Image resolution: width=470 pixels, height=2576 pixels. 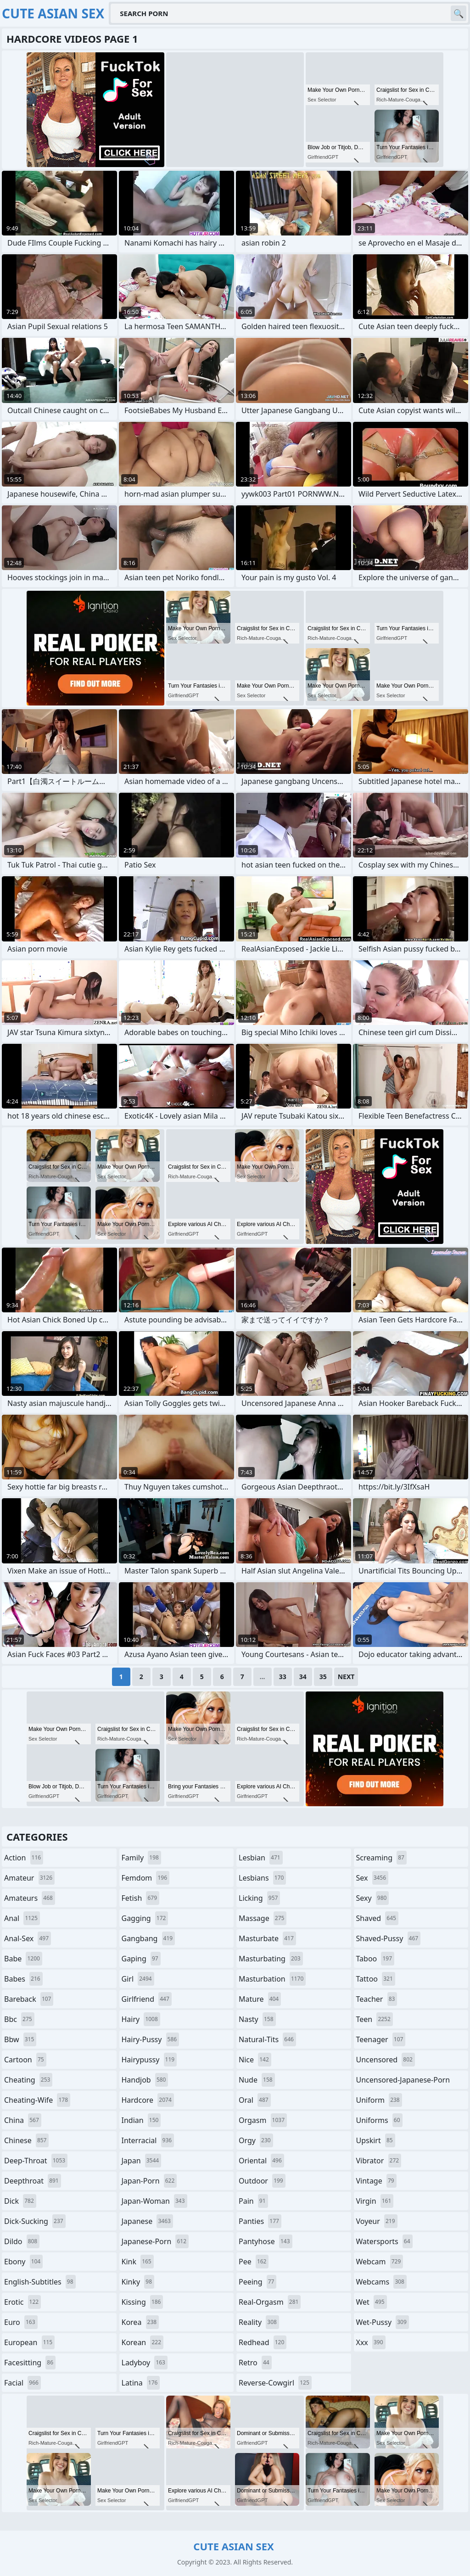 I want to click on oral, so click(x=255, y=2100).